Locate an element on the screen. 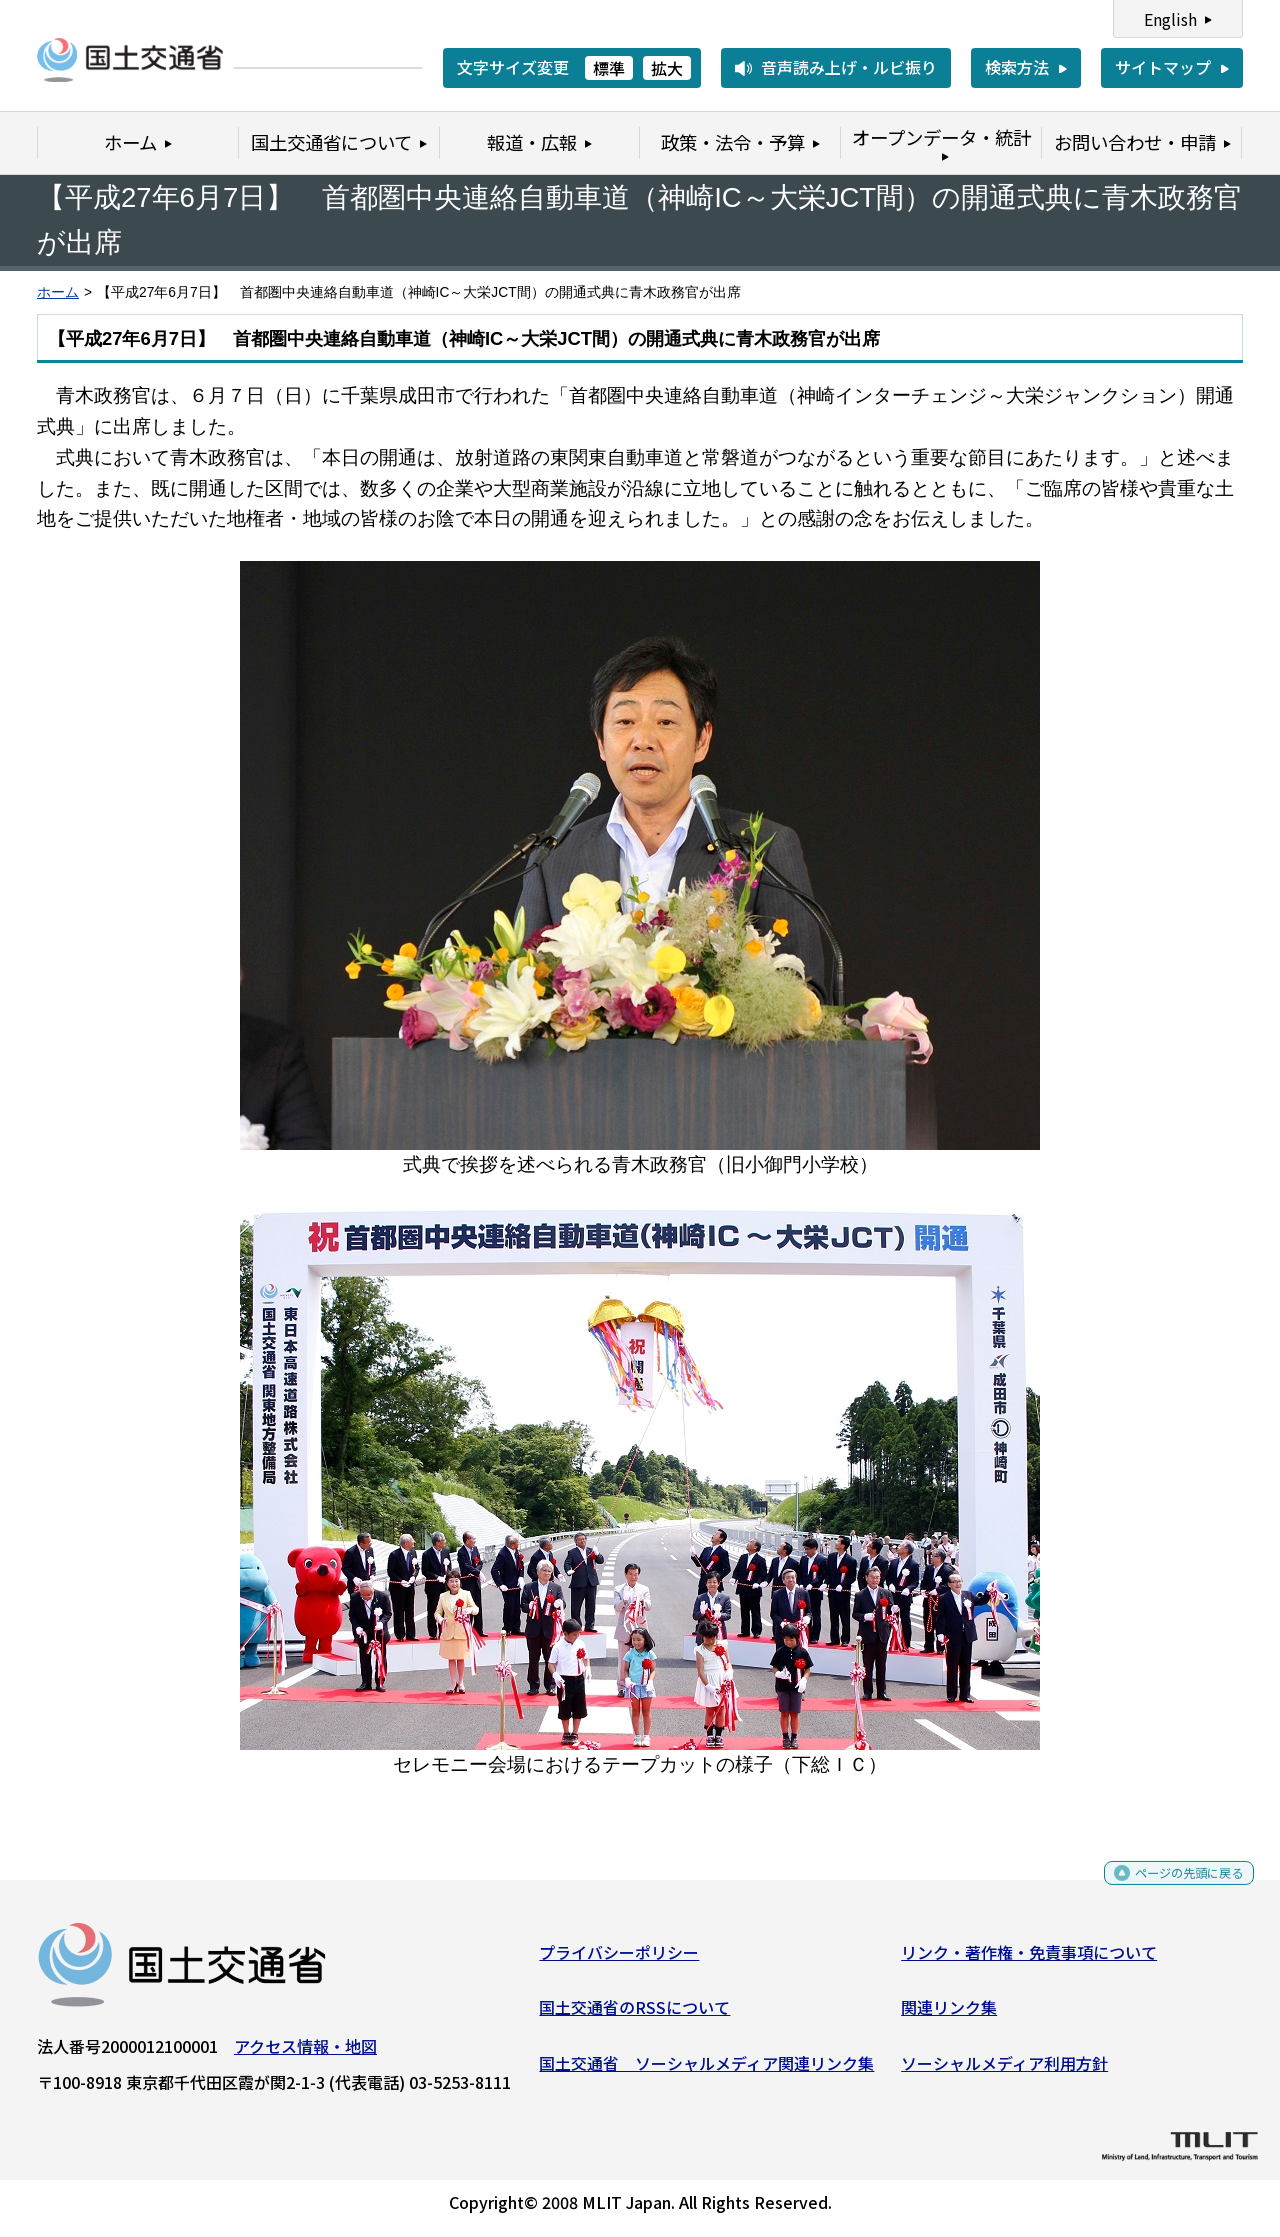 The image size is (1280, 2237). リンク・著作権・免責事項について is located at coordinates (1029, 1959).